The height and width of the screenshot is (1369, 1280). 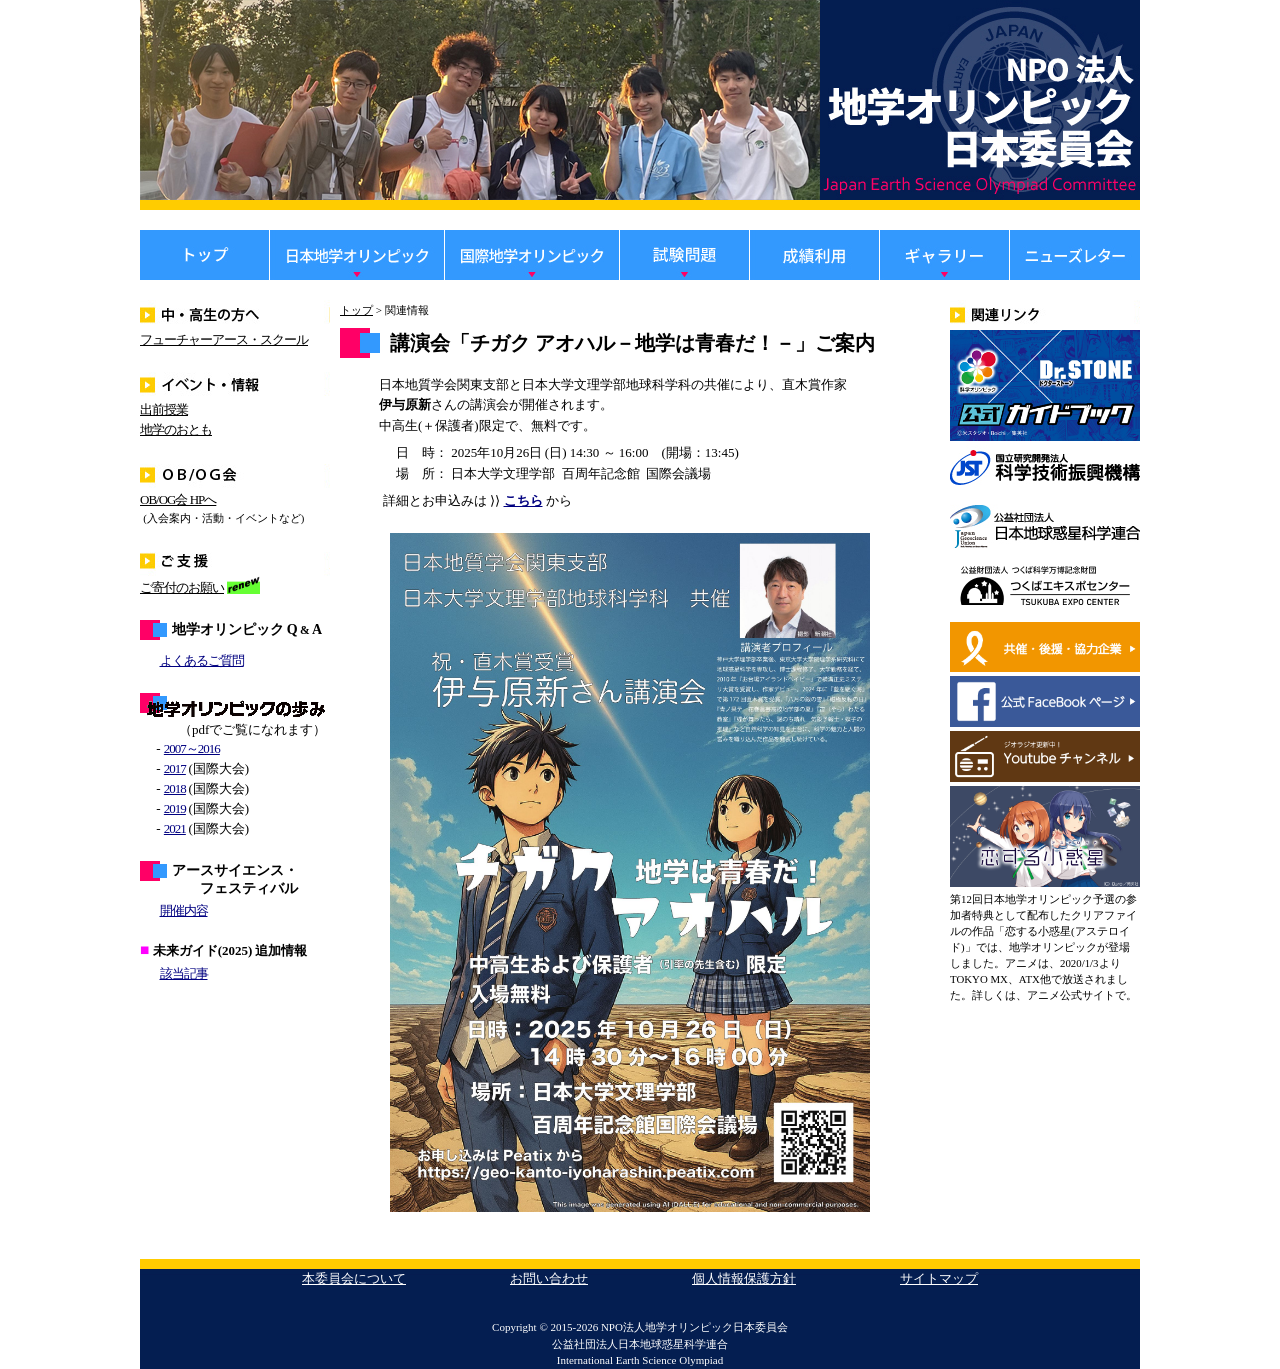 What do you see at coordinates (175, 828) in the screenshot?
I see `2021` at bounding box center [175, 828].